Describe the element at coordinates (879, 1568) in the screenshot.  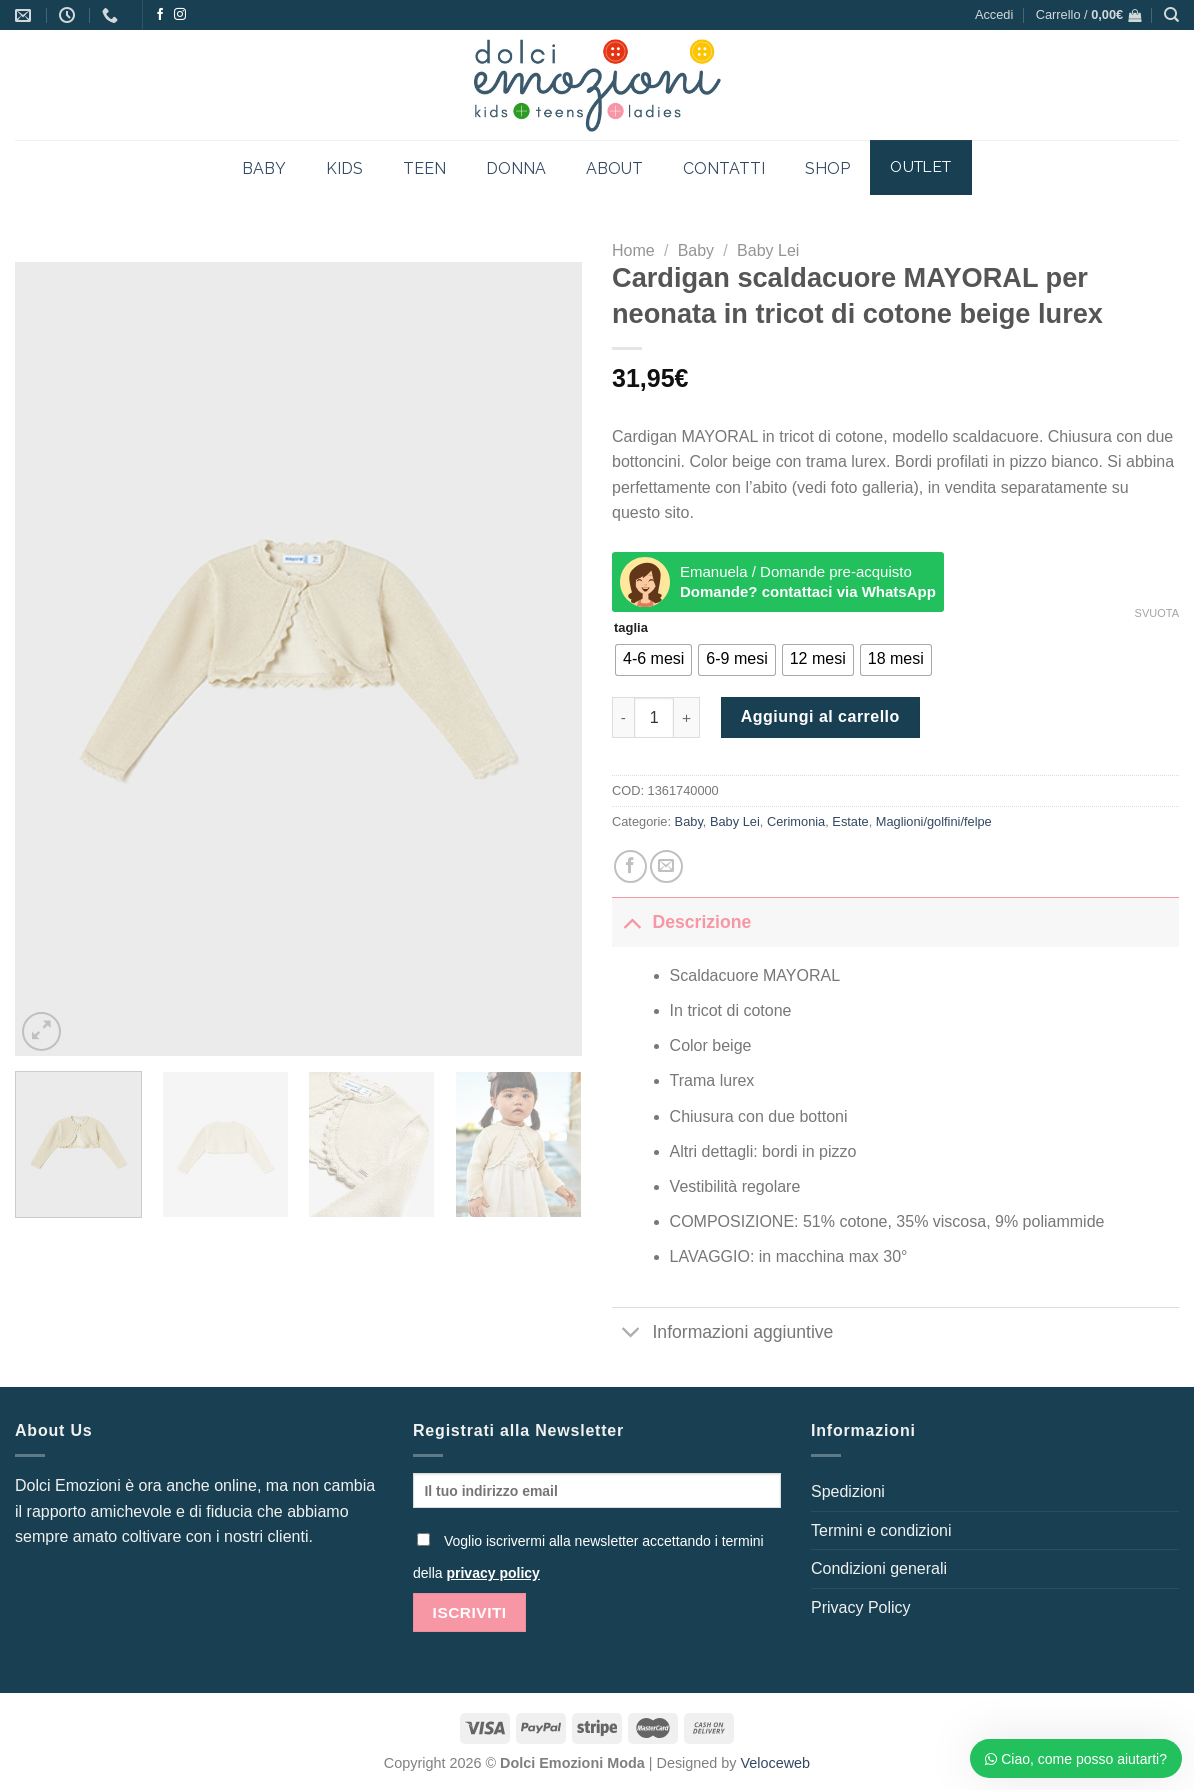
I see `Condizioni generali` at that location.